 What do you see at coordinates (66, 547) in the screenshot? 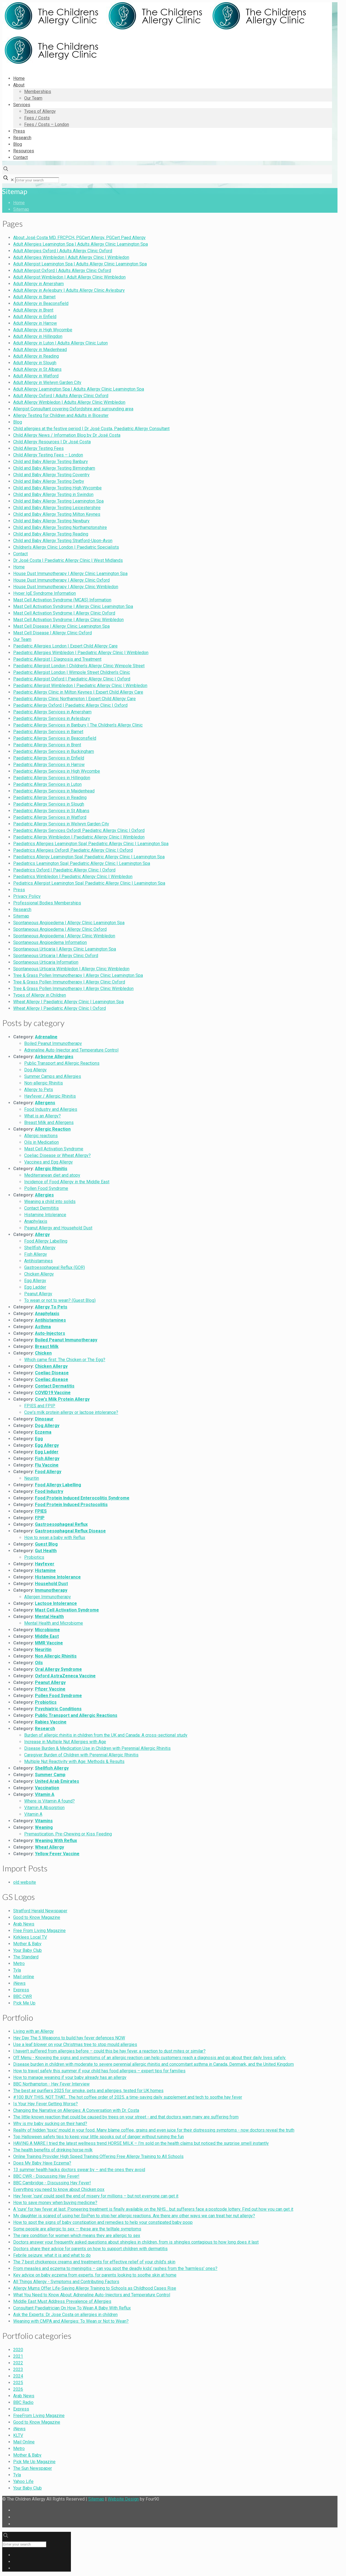
I see `Children’s Allergy Clinic London | Paediatric Specialists` at bounding box center [66, 547].